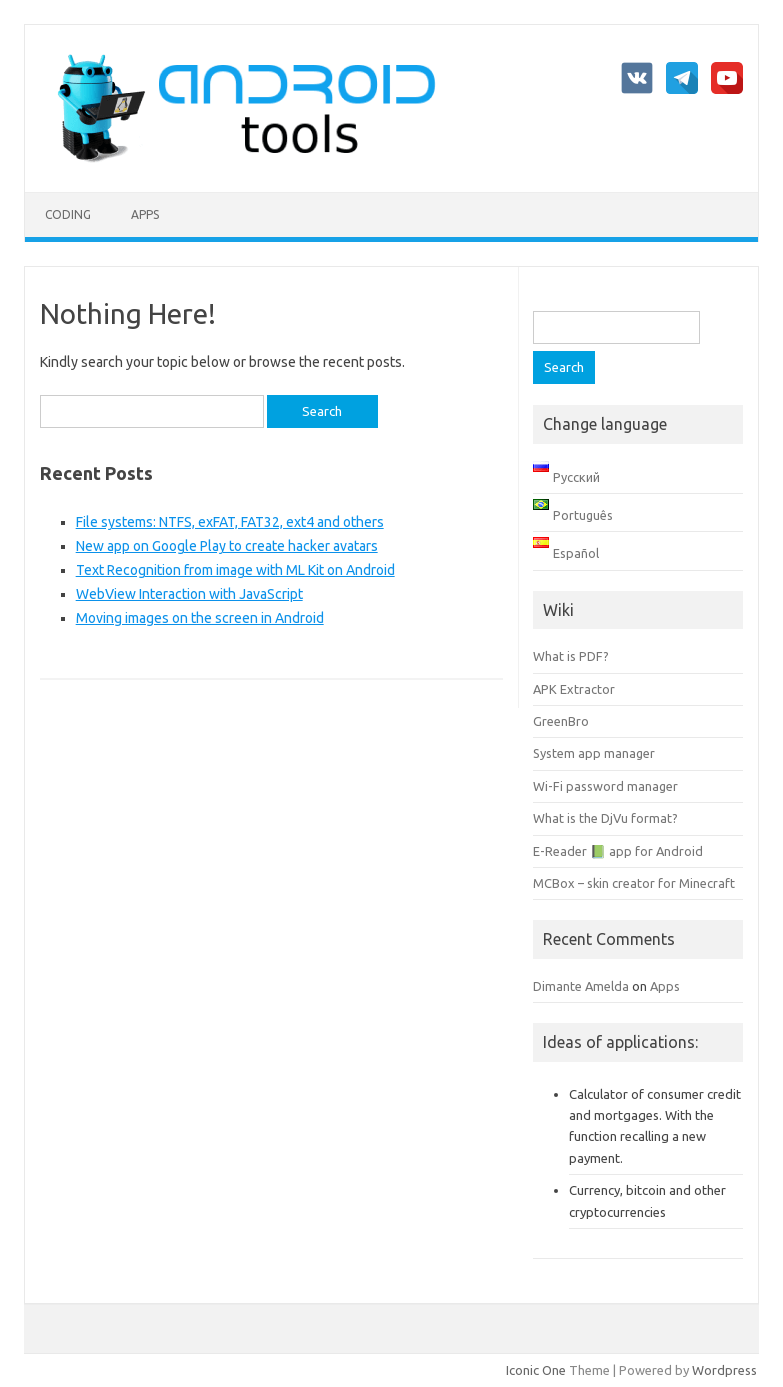  I want to click on Wordpress, so click(724, 1370).